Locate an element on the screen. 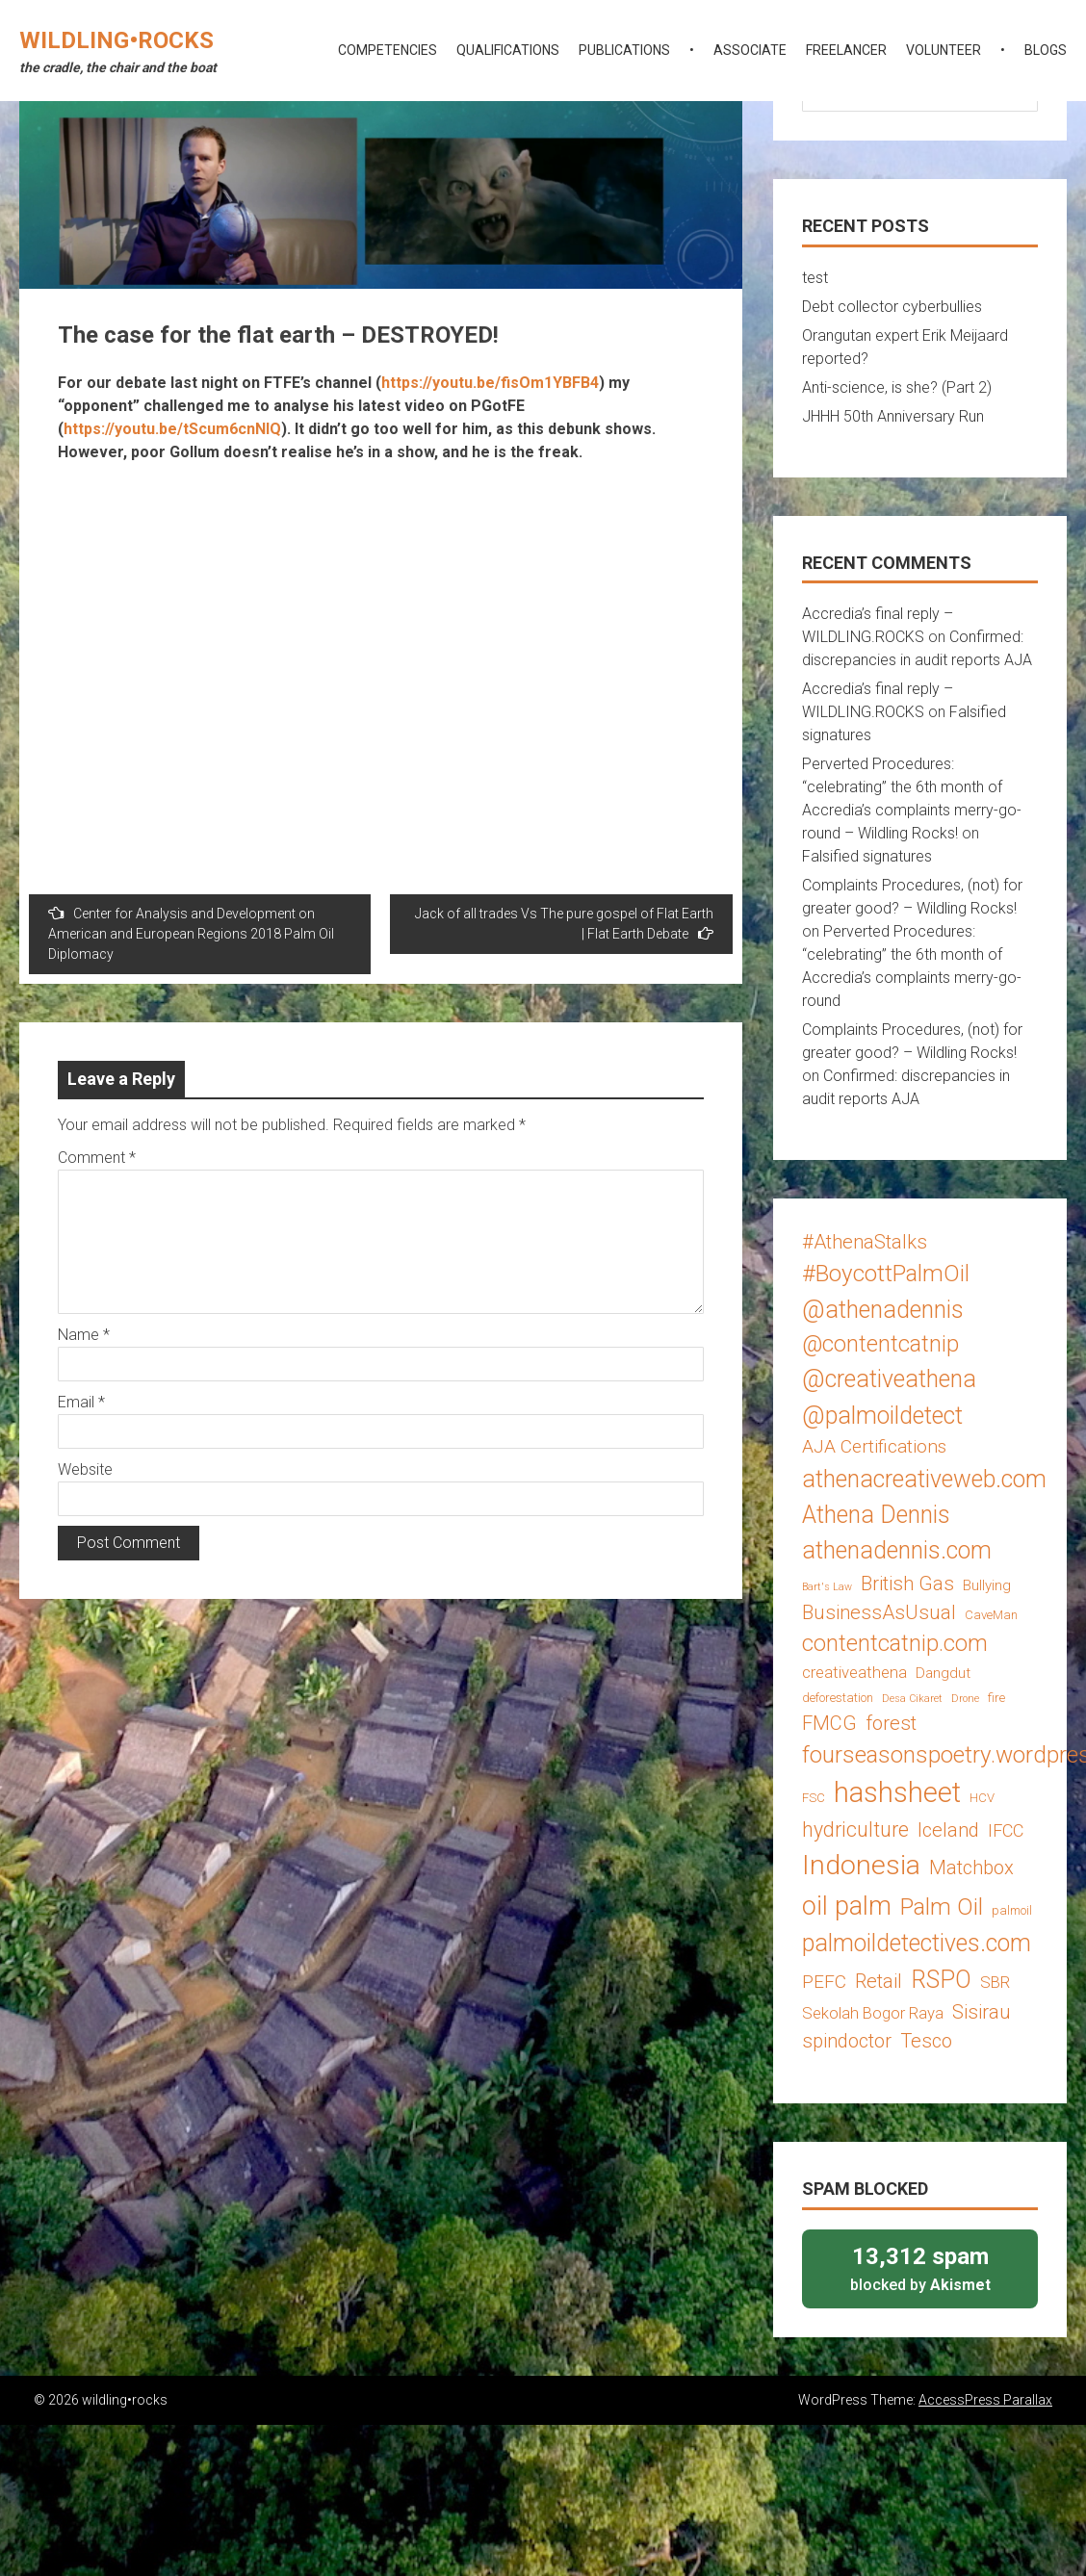 The height and width of the screenshot is (2576, 1086). https://youtu.be/tScum6cnNIQ is located at coordinates (172, 429).